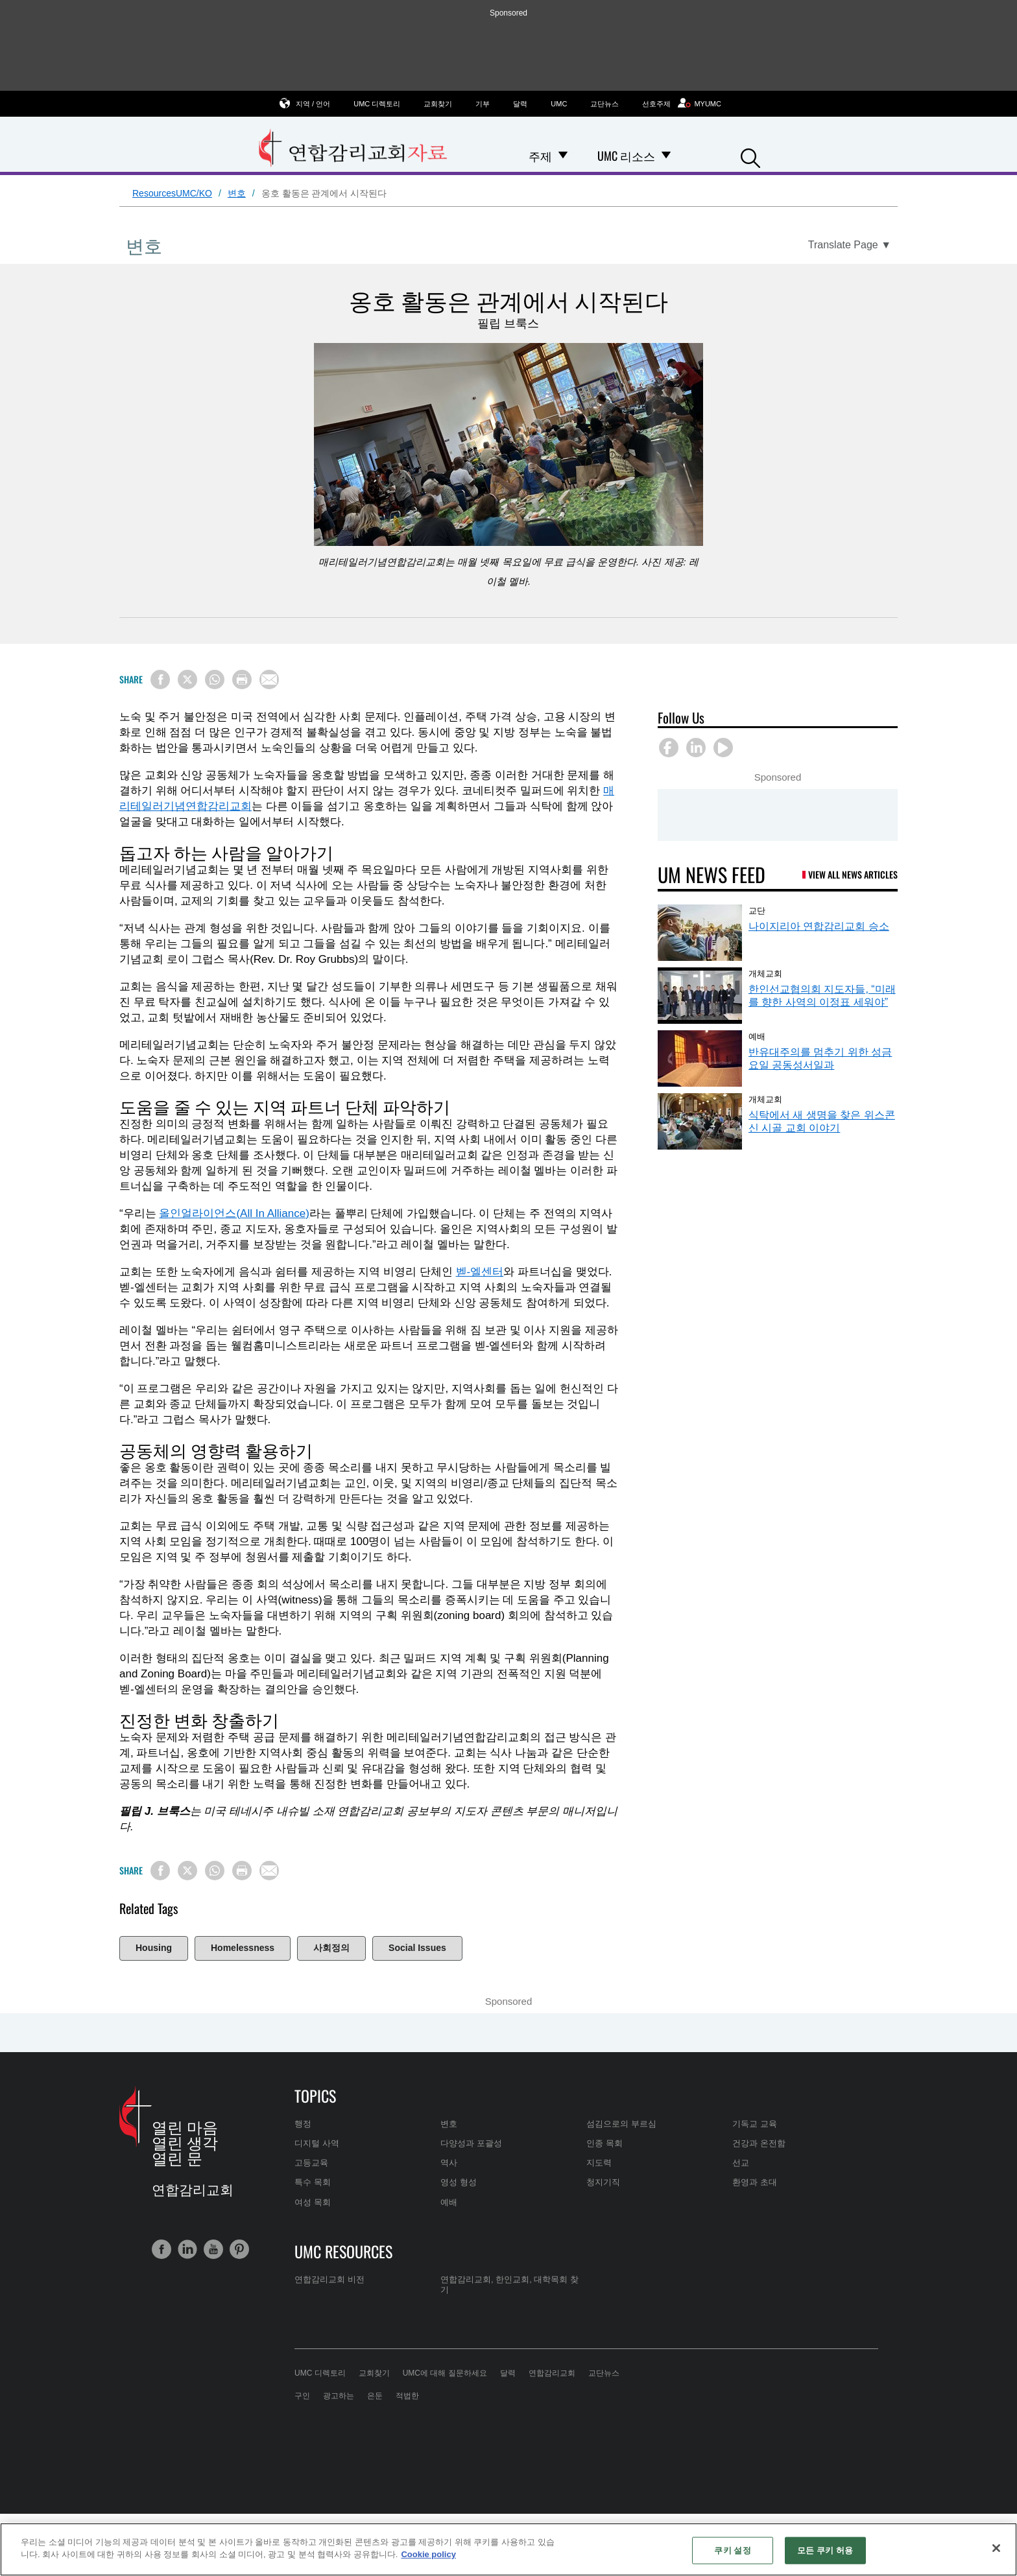  What do you see at coordinates (740, 2163) in the screenshot?
I see `선교` at bounding box center [740, 2163].